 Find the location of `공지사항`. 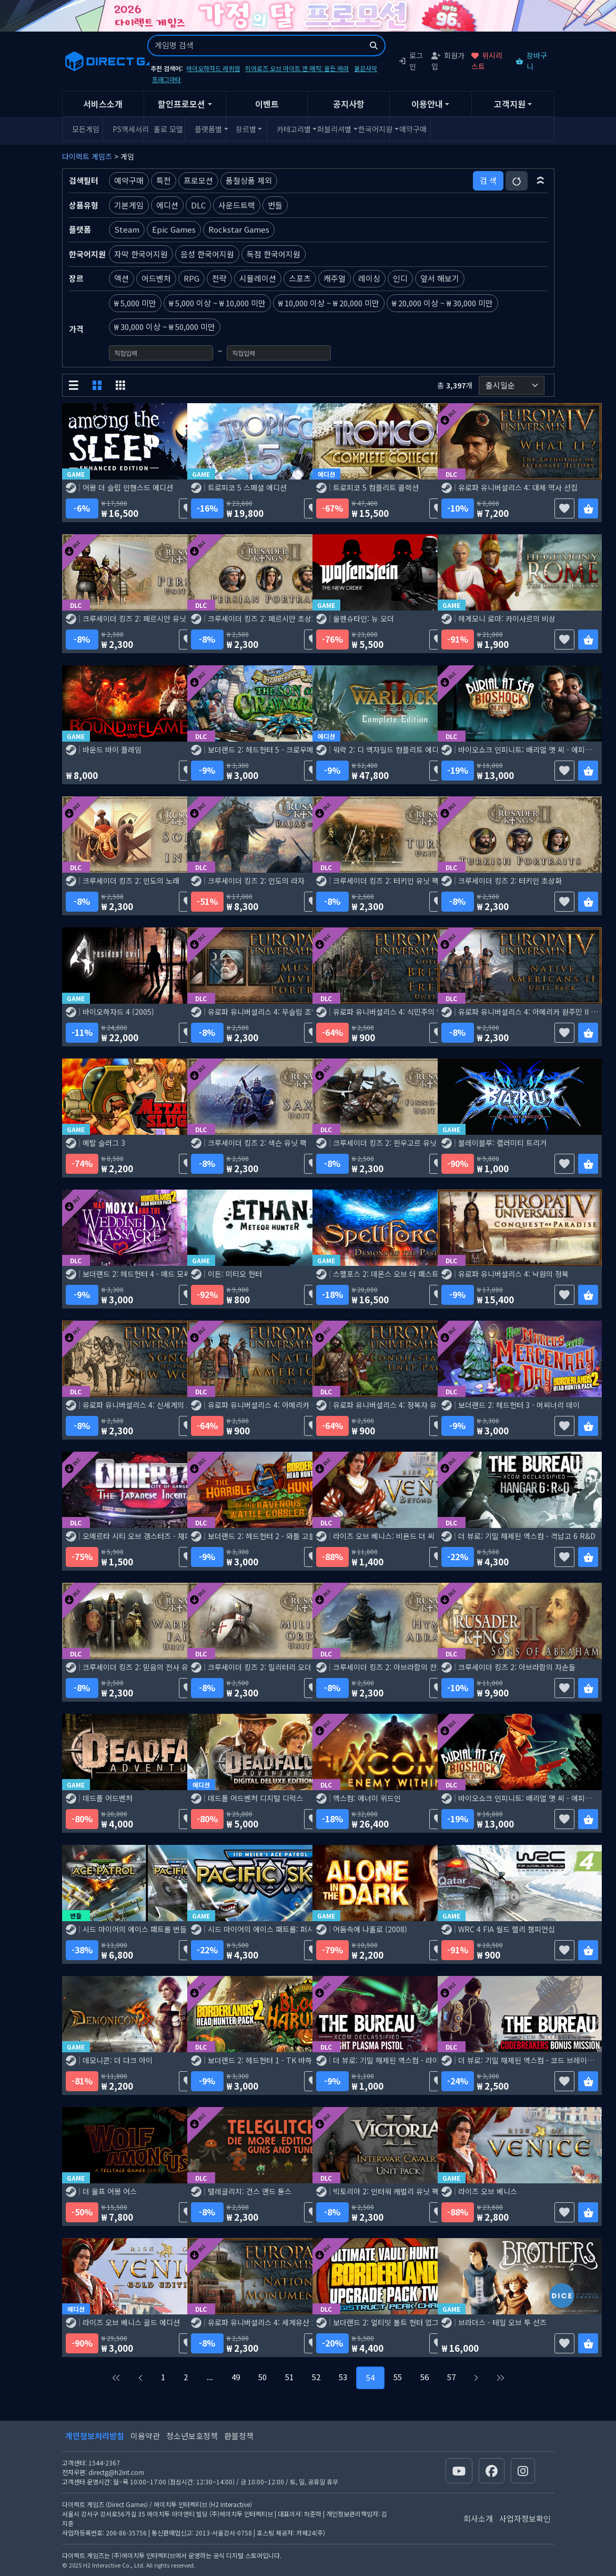

공지사항 is located at coordinates (349, 103).